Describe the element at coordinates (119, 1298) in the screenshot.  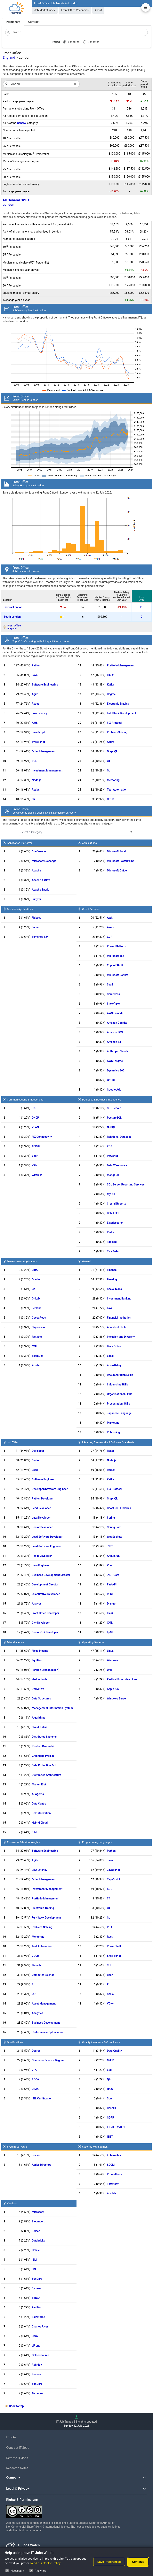
I see `Investment Banking` at that location.